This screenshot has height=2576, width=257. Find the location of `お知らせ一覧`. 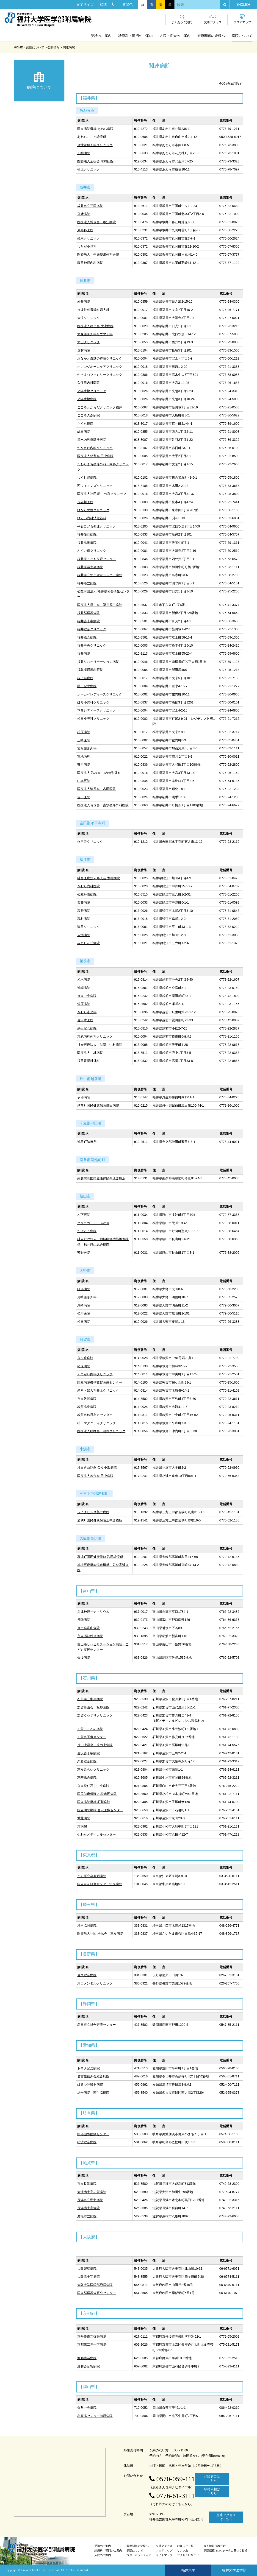

お知らせ一覧 is located at coordinates (185, 2546).